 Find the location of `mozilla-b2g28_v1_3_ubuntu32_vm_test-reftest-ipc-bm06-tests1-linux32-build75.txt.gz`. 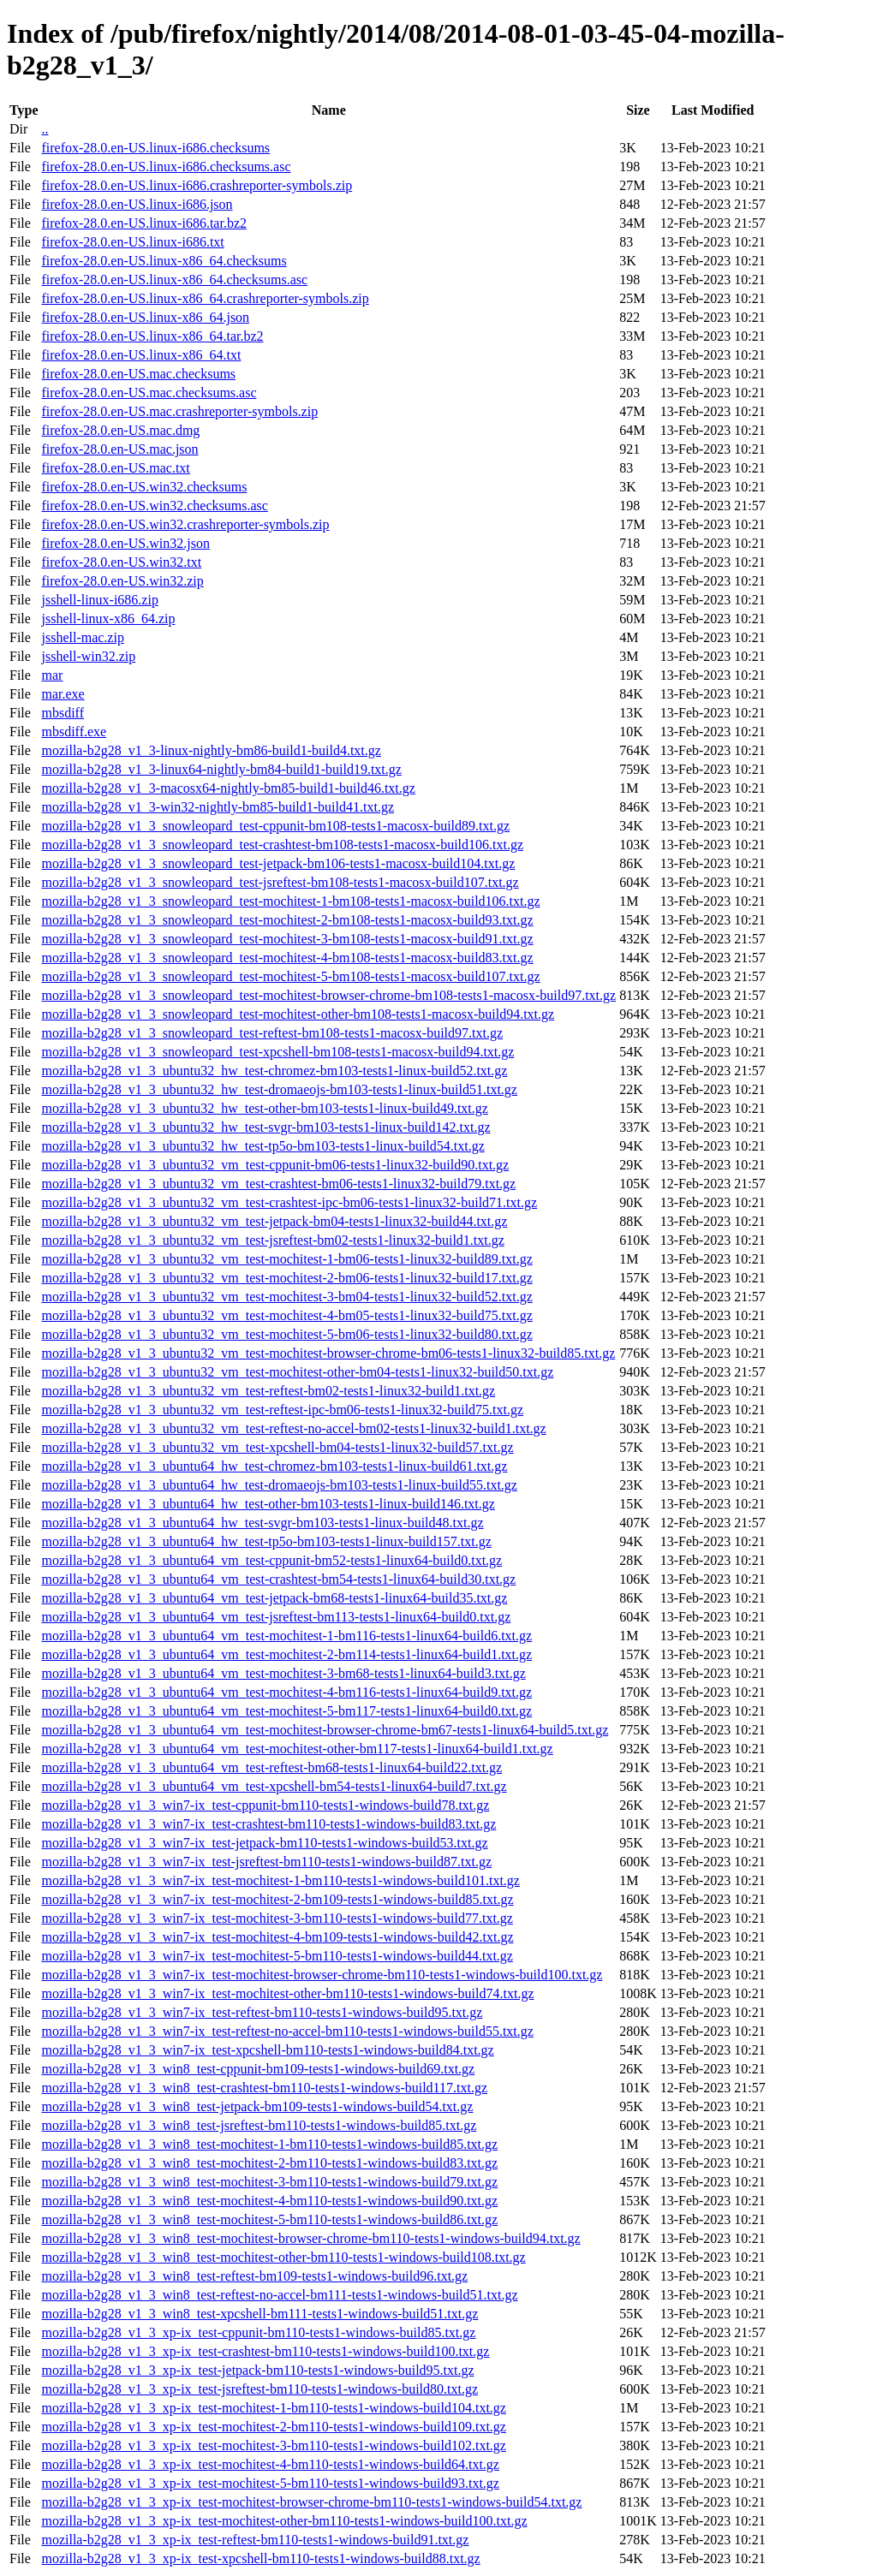

mozilla-b2g28_v1_3_ubuntu32_vm_test-reftest-ipc-bm06-tests1-linux32-build75.txt.gz is located at coordinates (282, 1409).